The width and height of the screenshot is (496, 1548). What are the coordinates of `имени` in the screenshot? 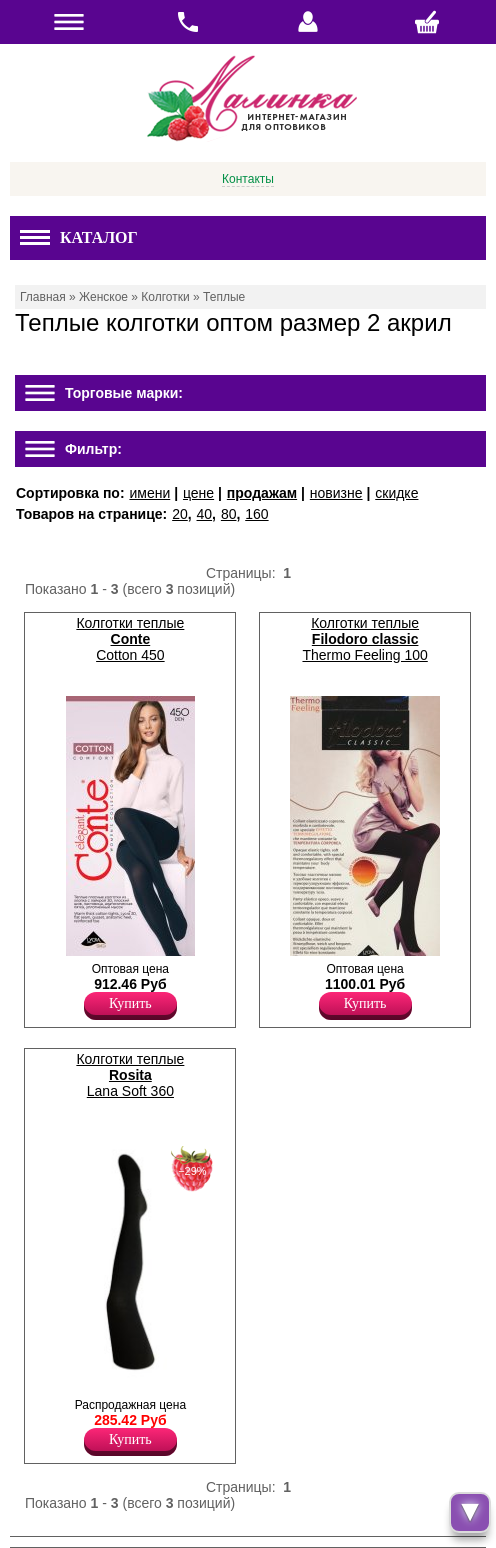 It's located at (149, 493).